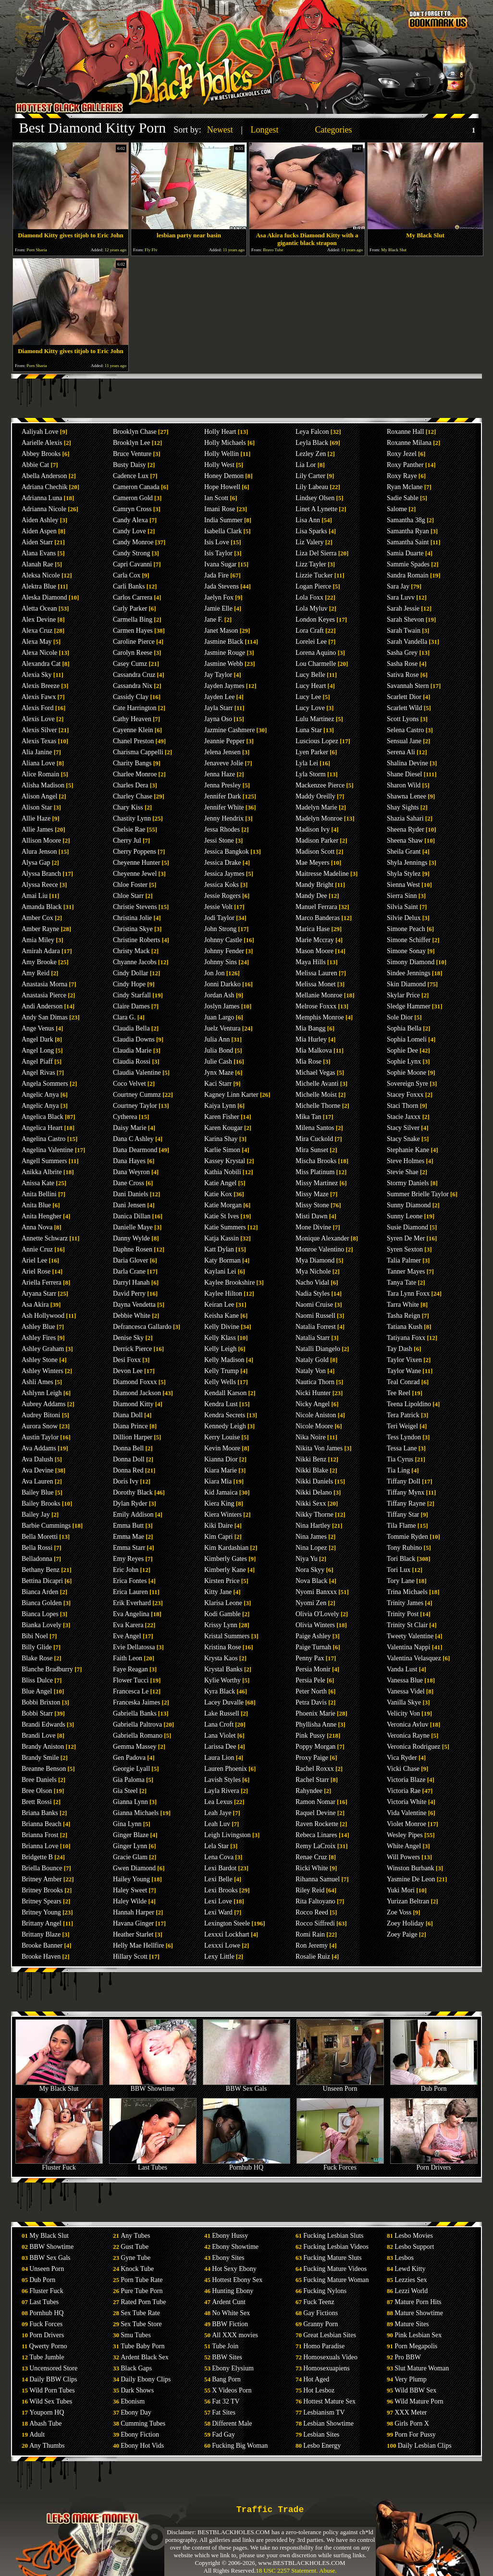 This screenshot has height=2576, width=493. I want to click on Angel Dark, so click(37, 1039).